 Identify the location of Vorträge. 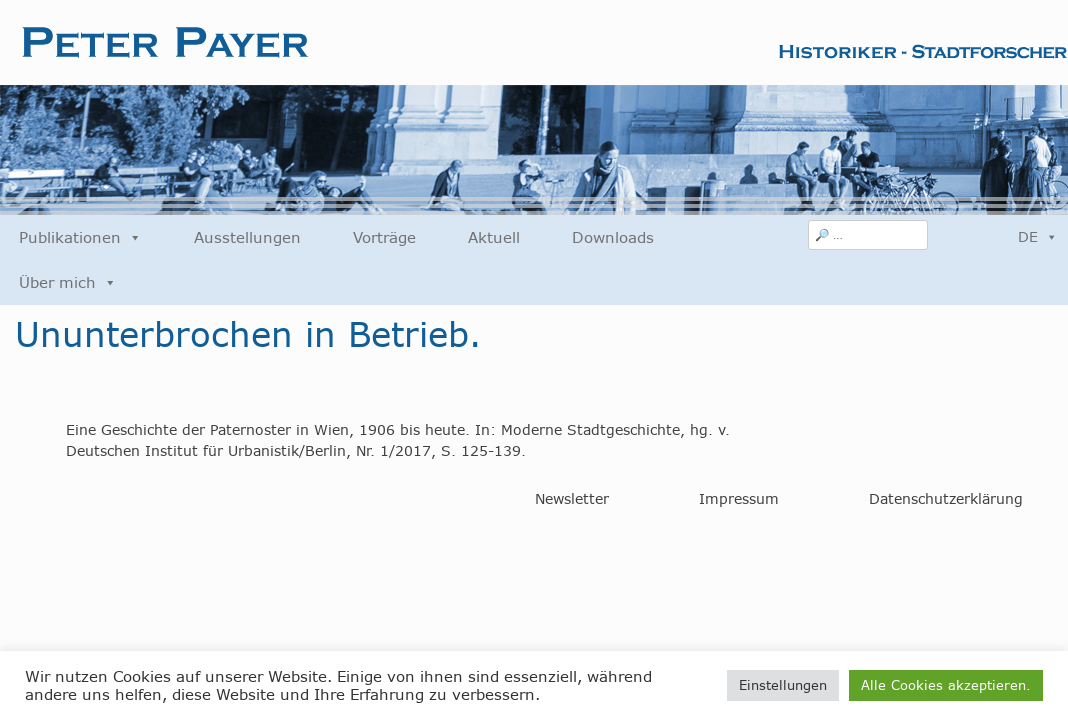
(384, 237).